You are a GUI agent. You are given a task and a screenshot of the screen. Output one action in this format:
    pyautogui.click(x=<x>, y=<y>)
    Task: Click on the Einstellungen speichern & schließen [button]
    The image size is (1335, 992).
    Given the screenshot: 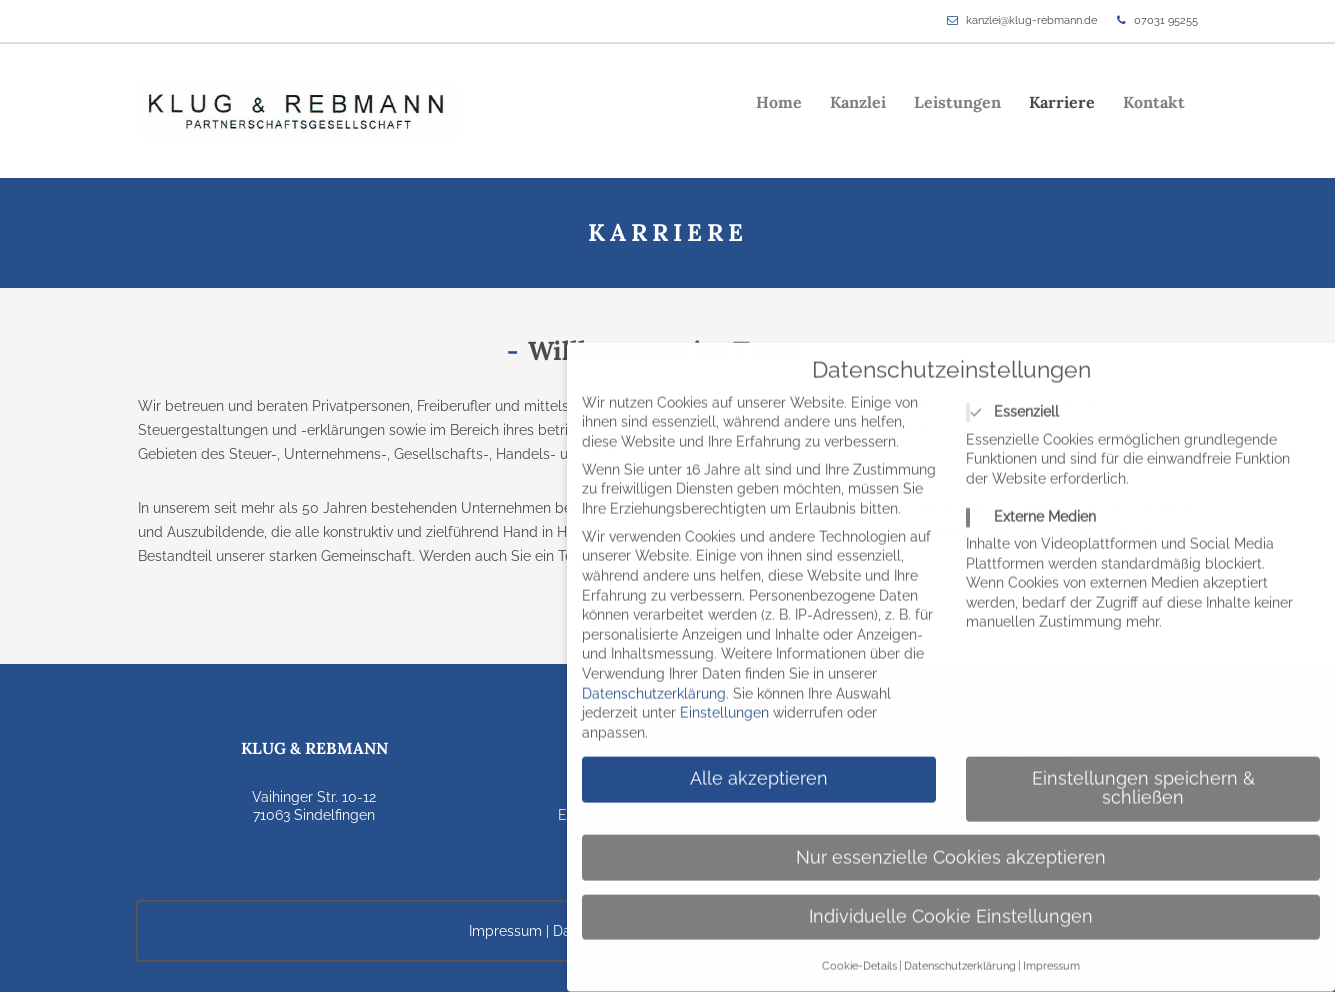 What is the action you would take?
    pyautogui.click(x=1143, y=773)
    